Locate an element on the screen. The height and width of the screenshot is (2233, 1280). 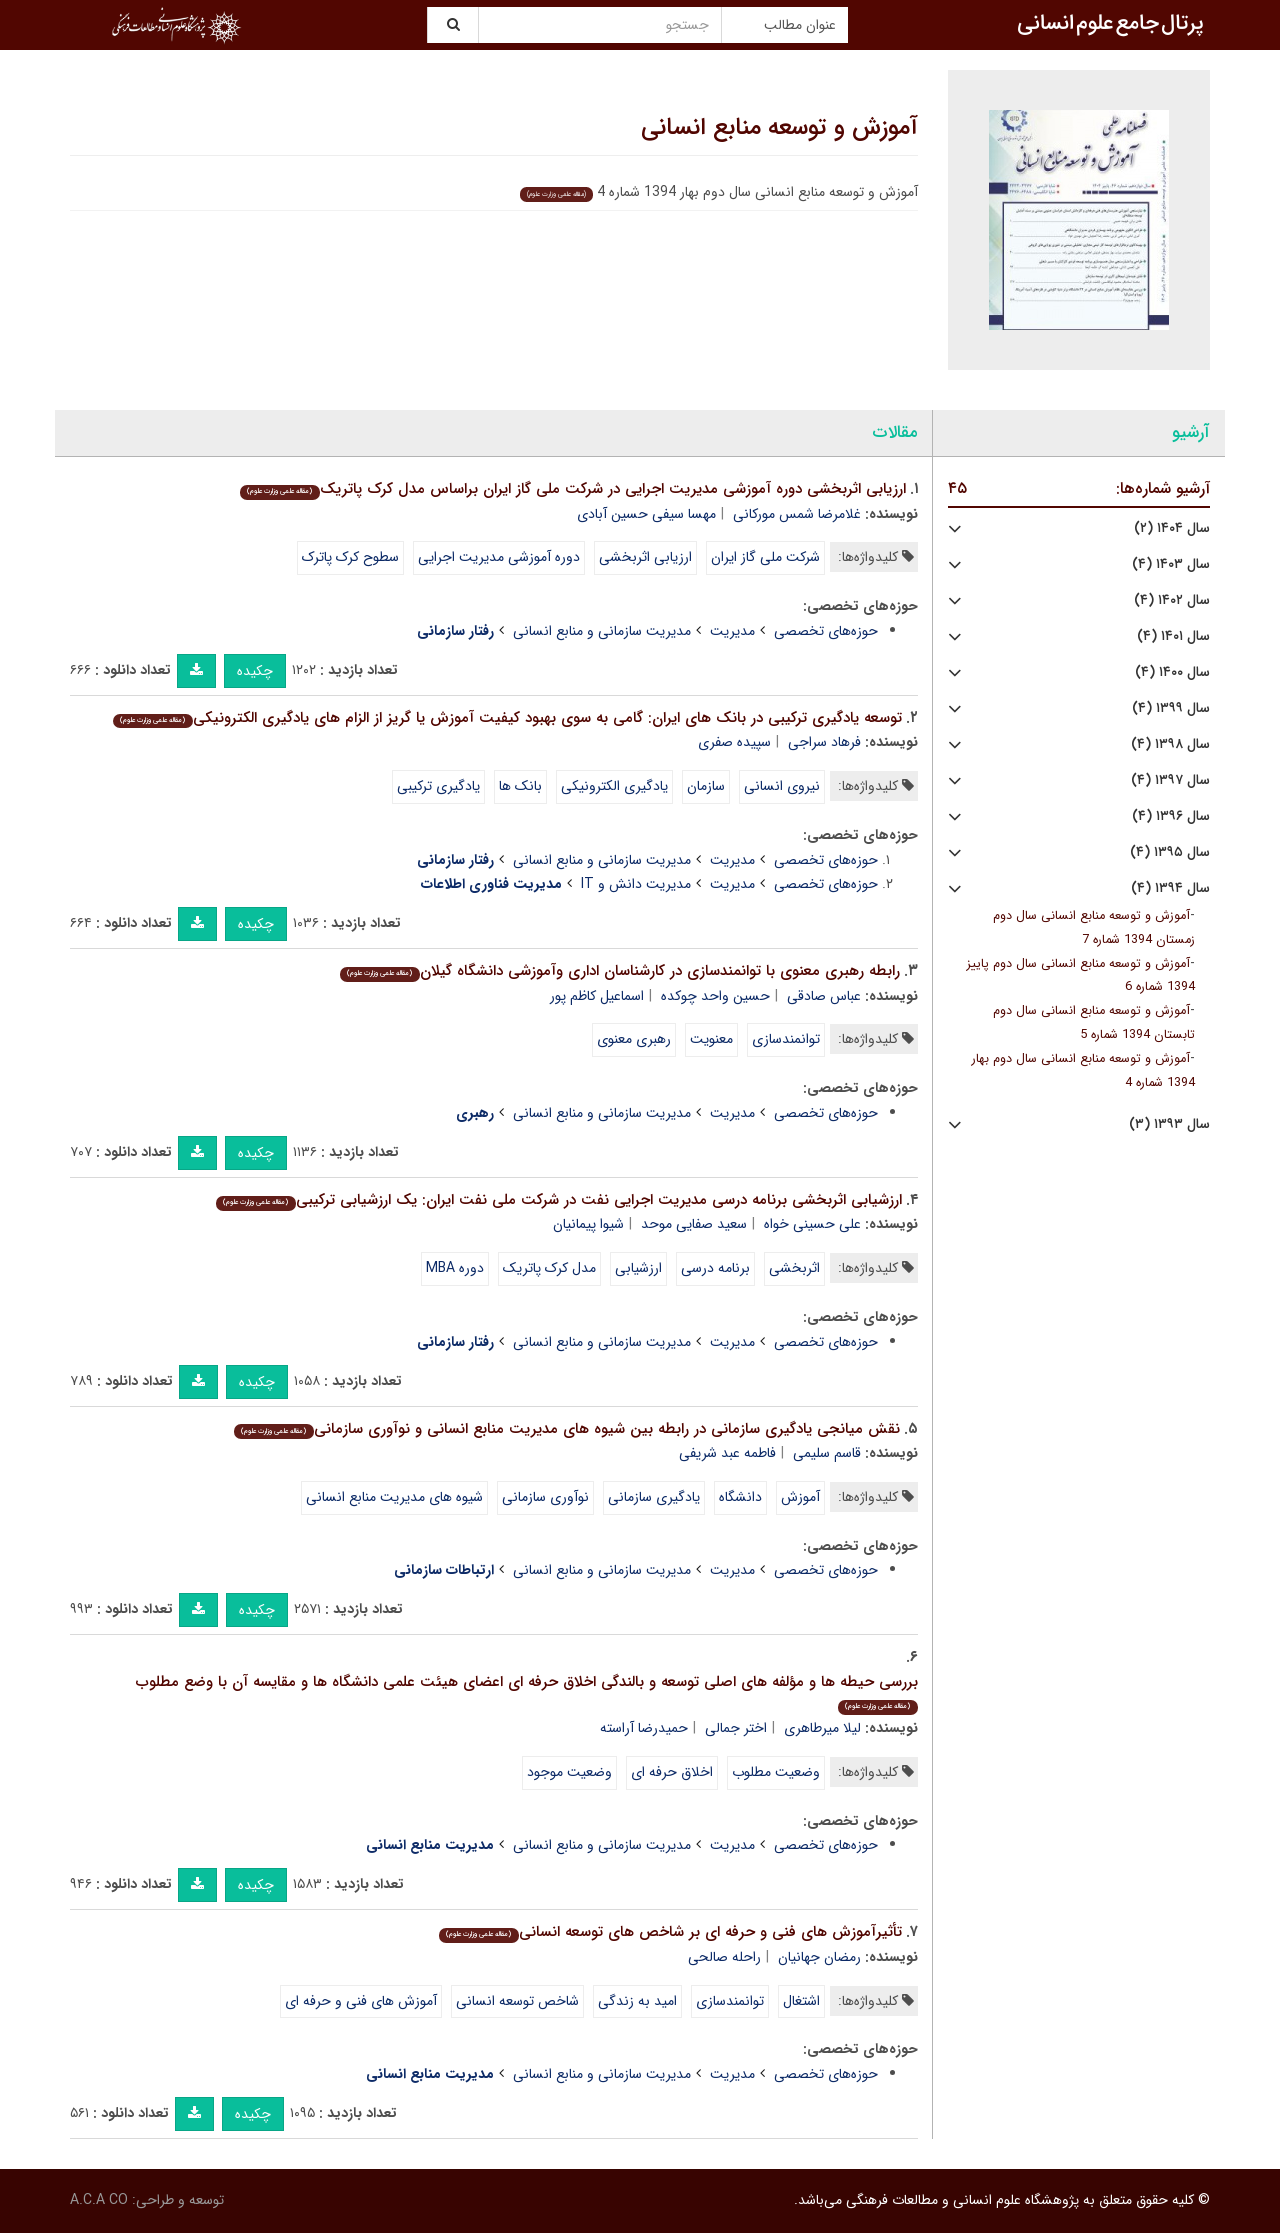
سازمان is located at coordinates (706, 786).